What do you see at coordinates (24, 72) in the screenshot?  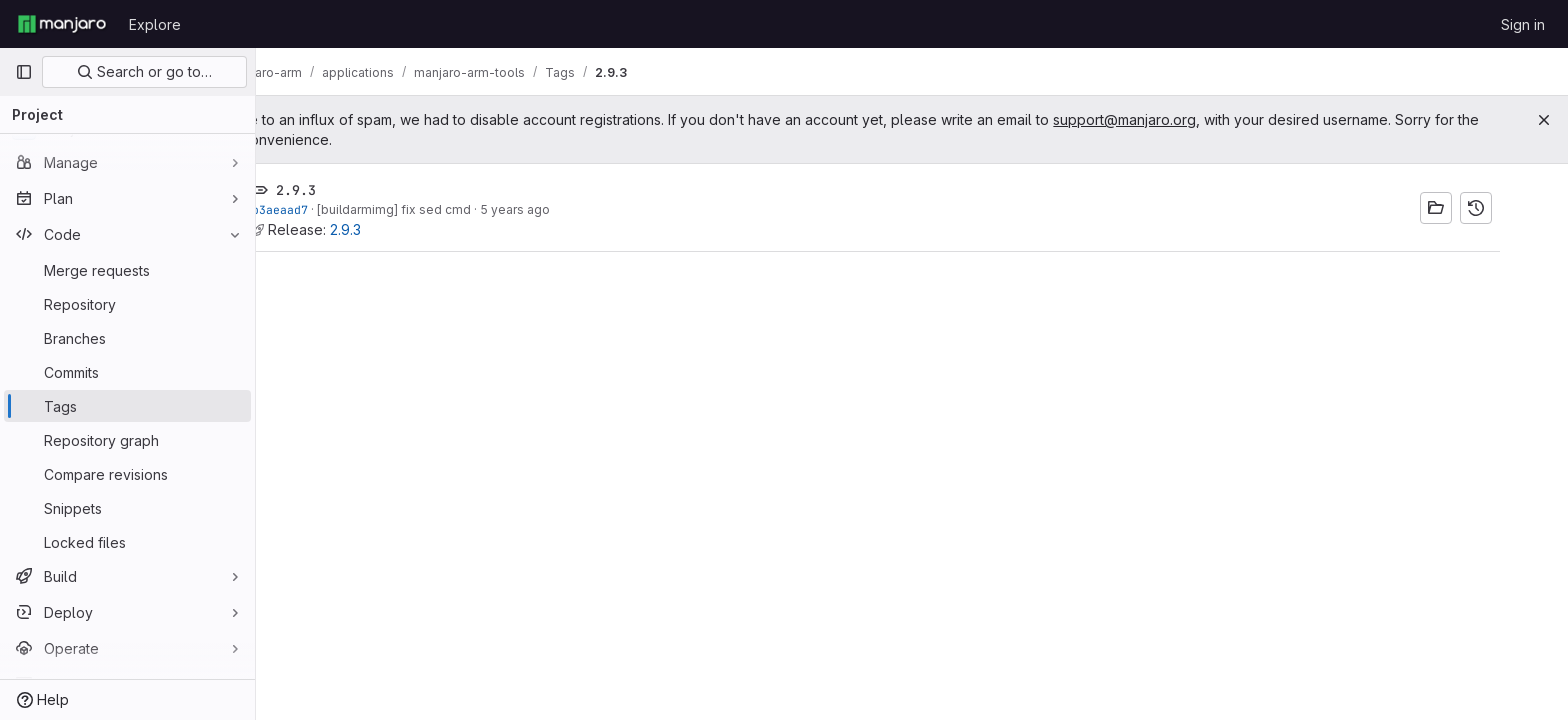 I see `[Primary navigation sidebar]` at bounding box center [24, 72].